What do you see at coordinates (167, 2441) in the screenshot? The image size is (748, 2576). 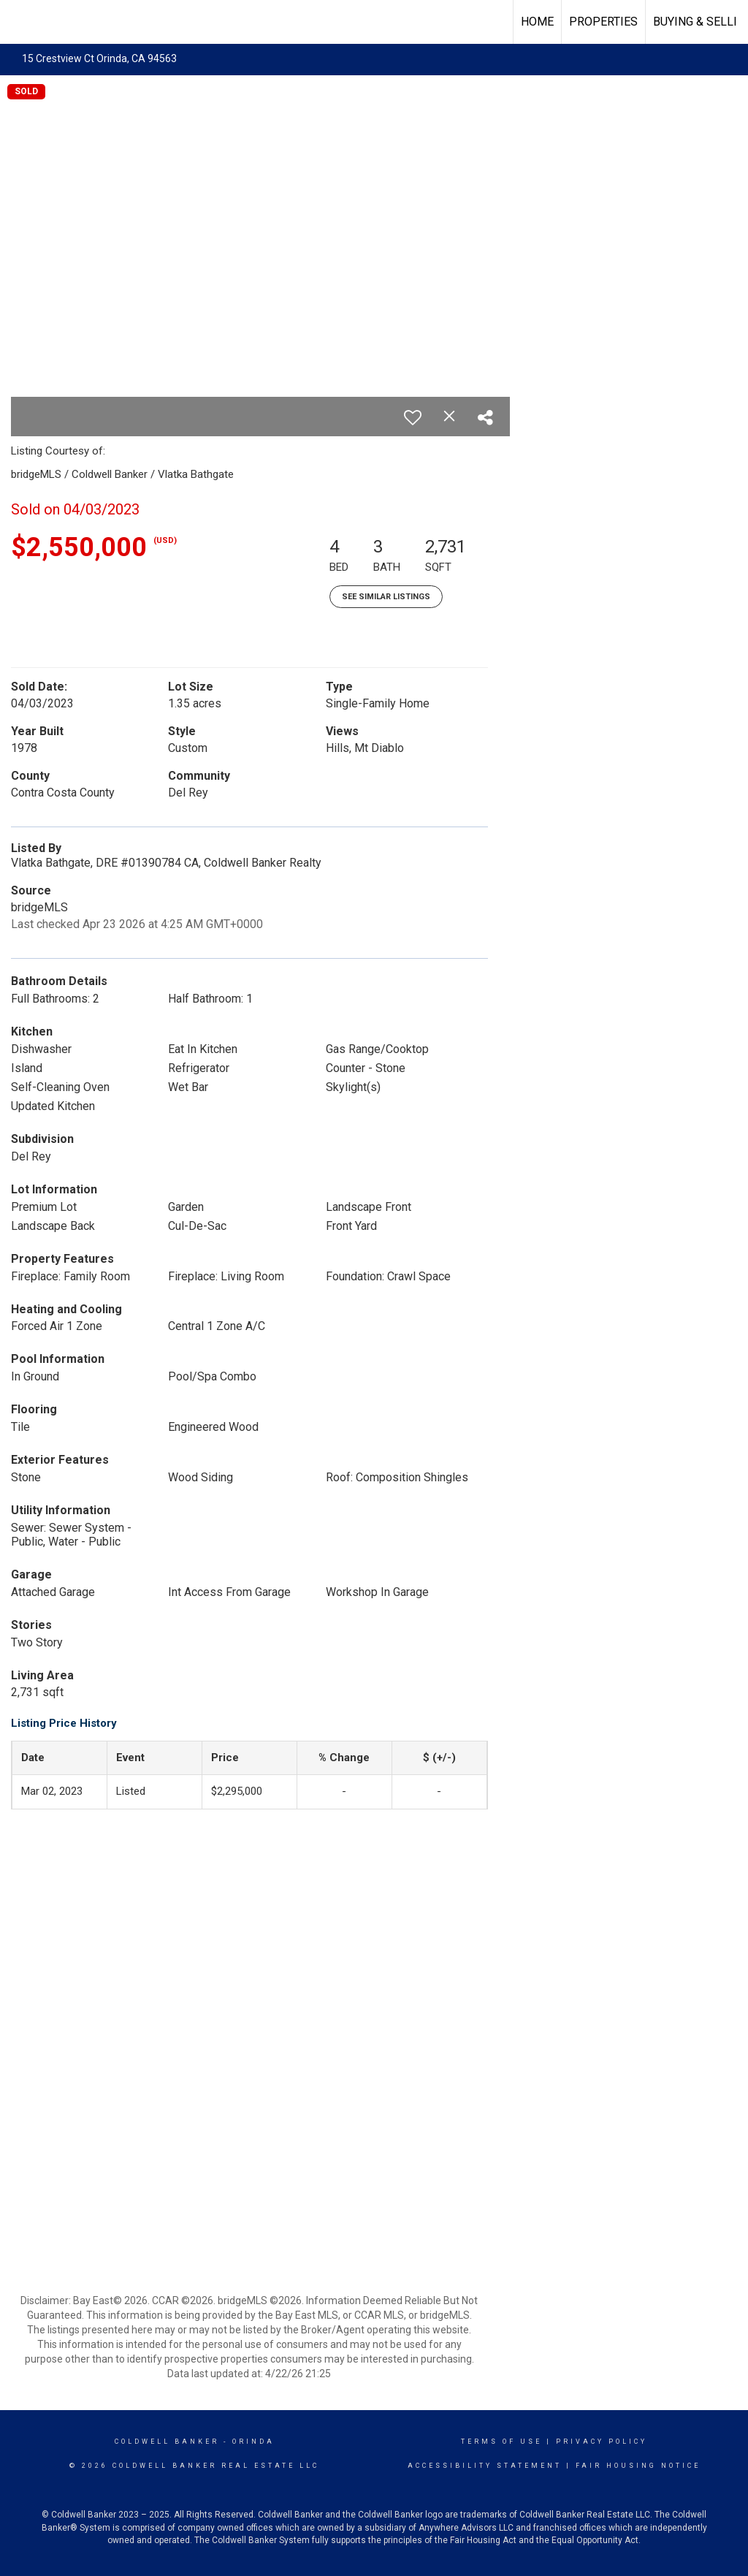 I see `Coldwell Banker` at bounding box center [167, 2441].